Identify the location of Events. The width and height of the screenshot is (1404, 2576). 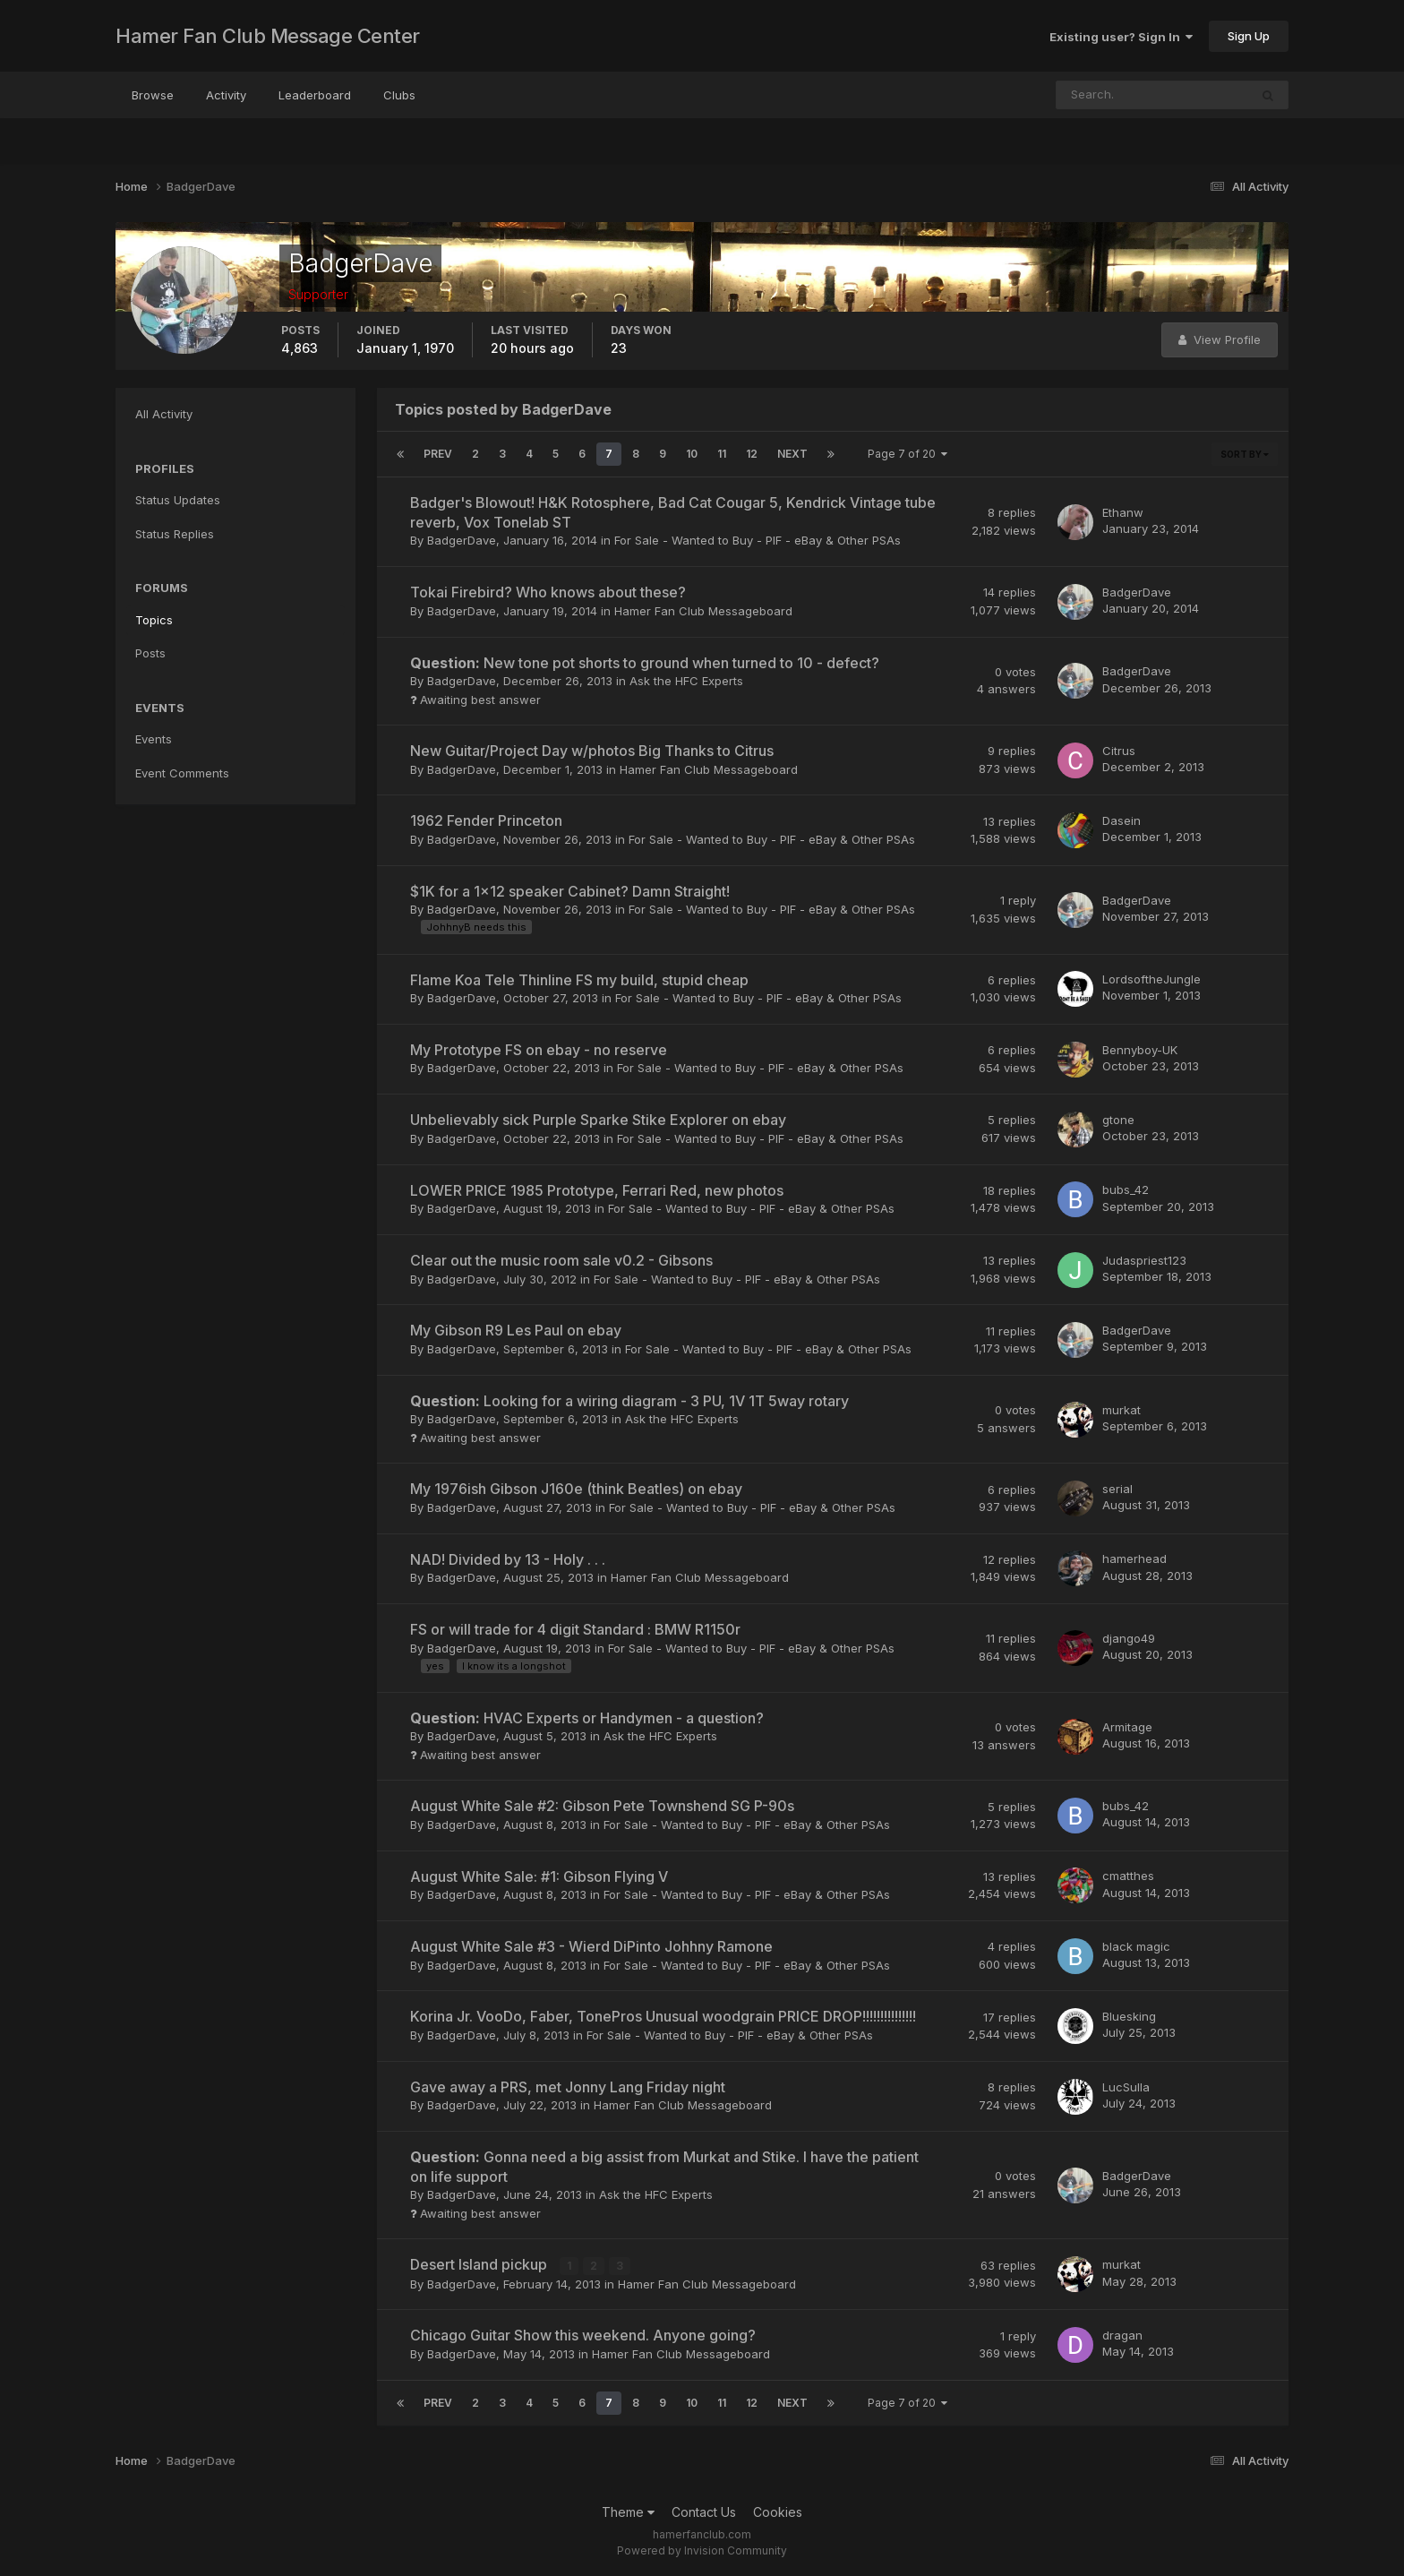
(153, 739).